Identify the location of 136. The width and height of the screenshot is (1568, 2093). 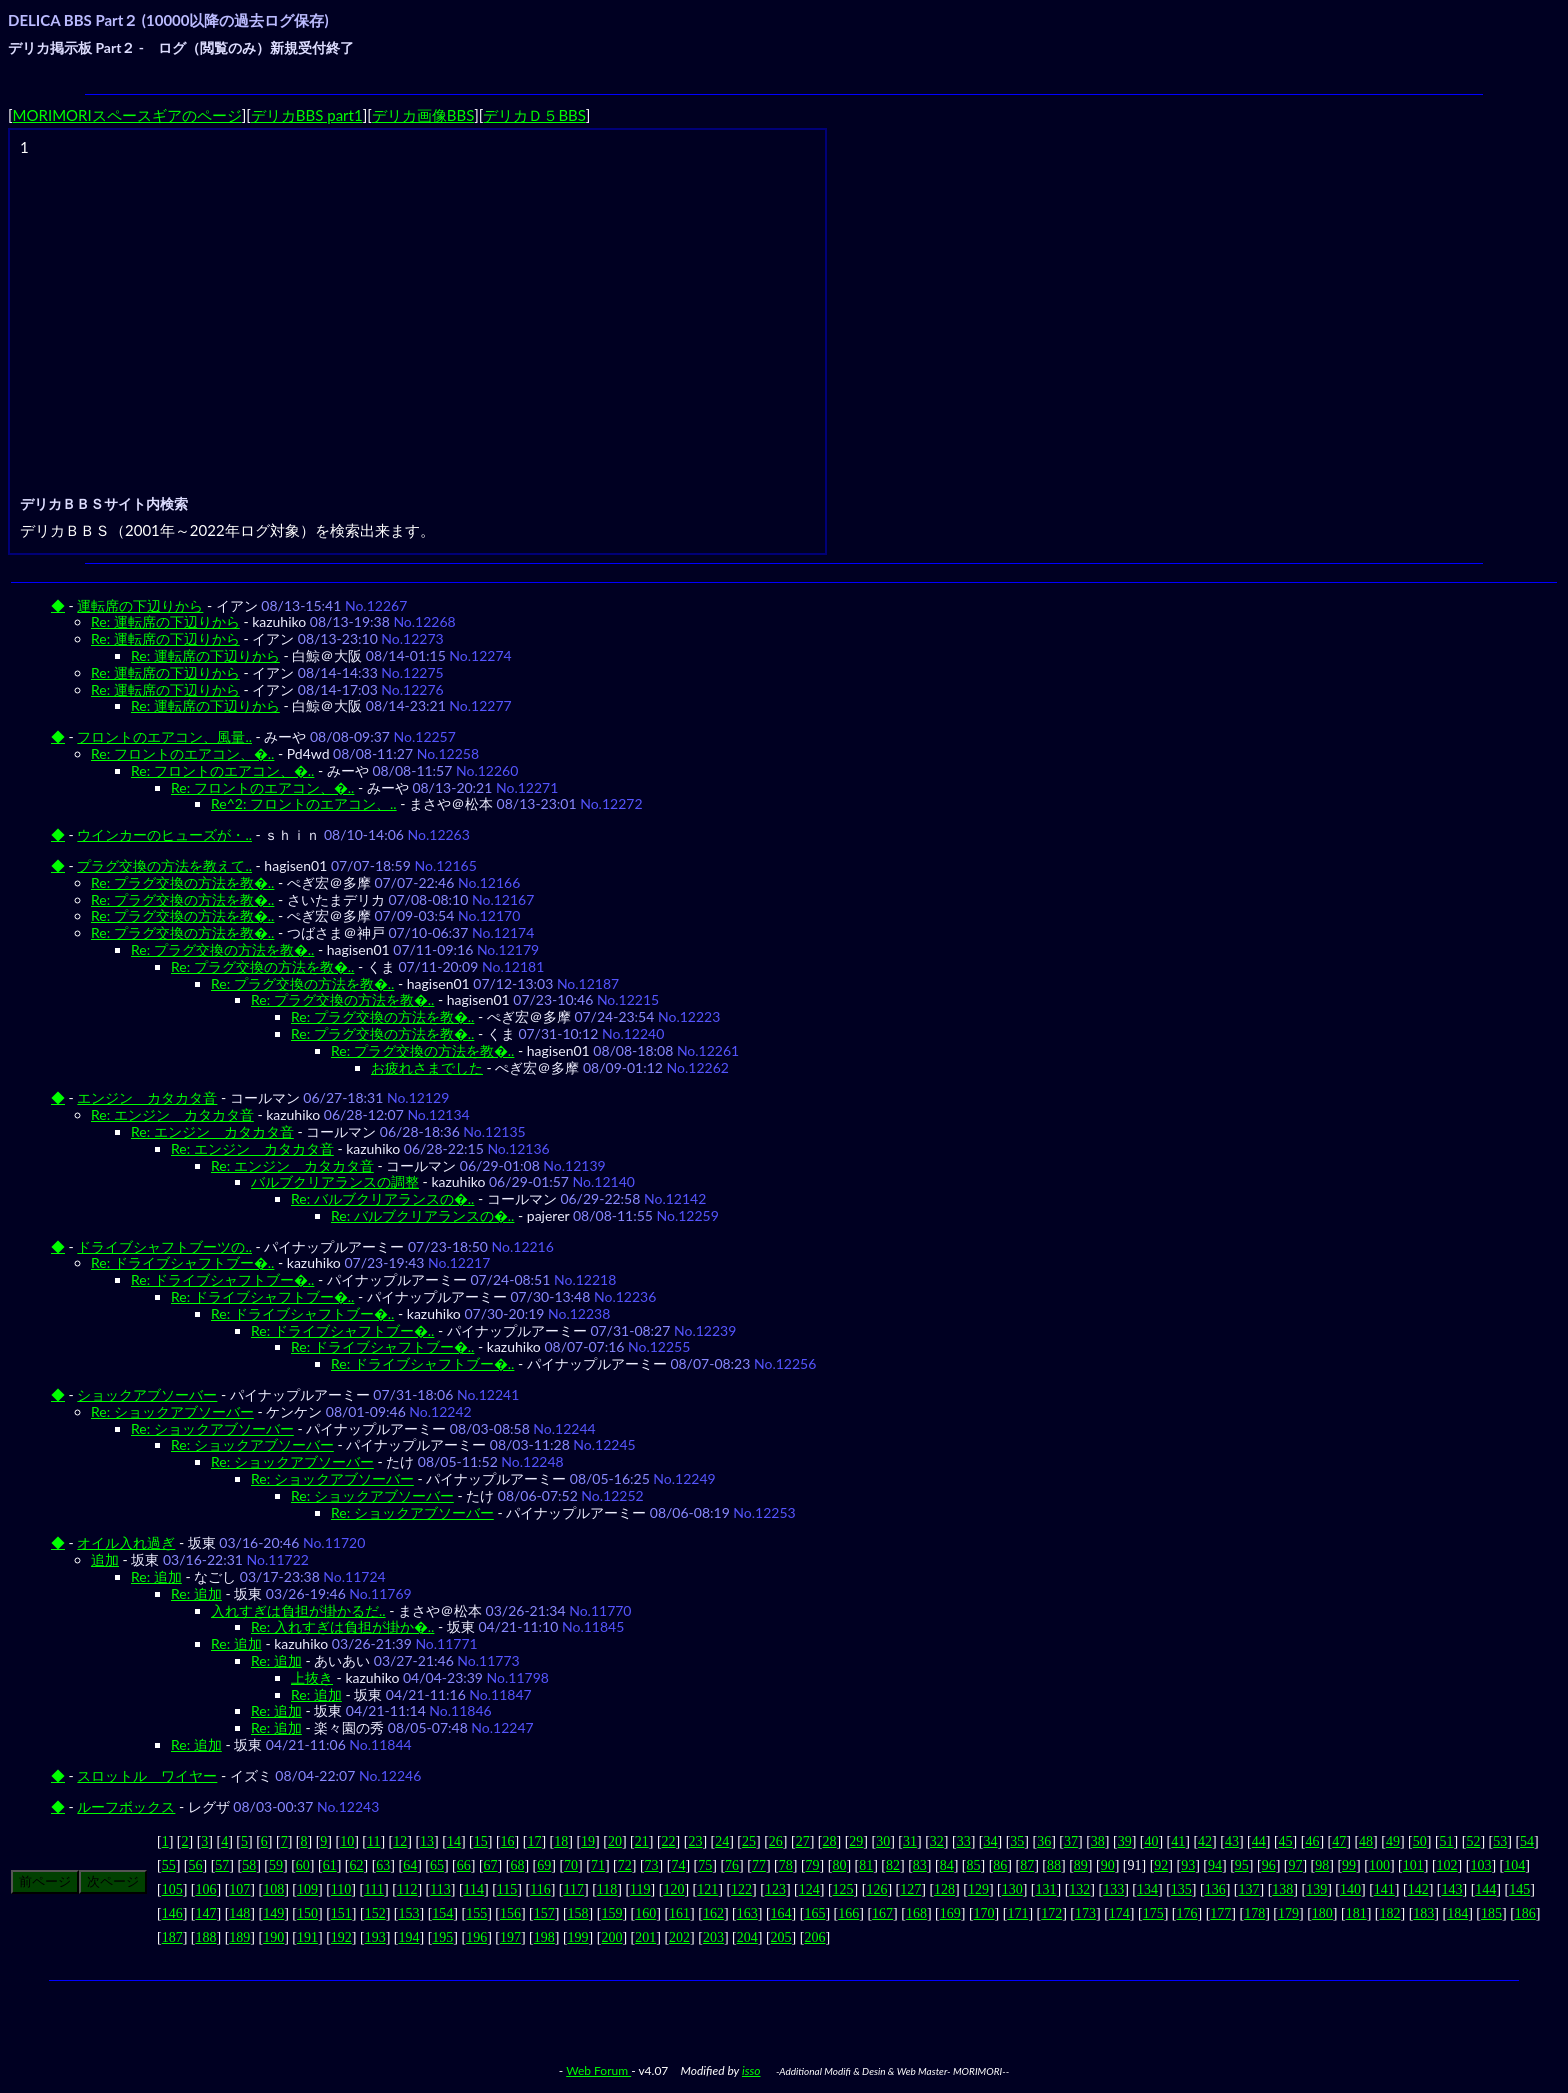
(1215, 1889).